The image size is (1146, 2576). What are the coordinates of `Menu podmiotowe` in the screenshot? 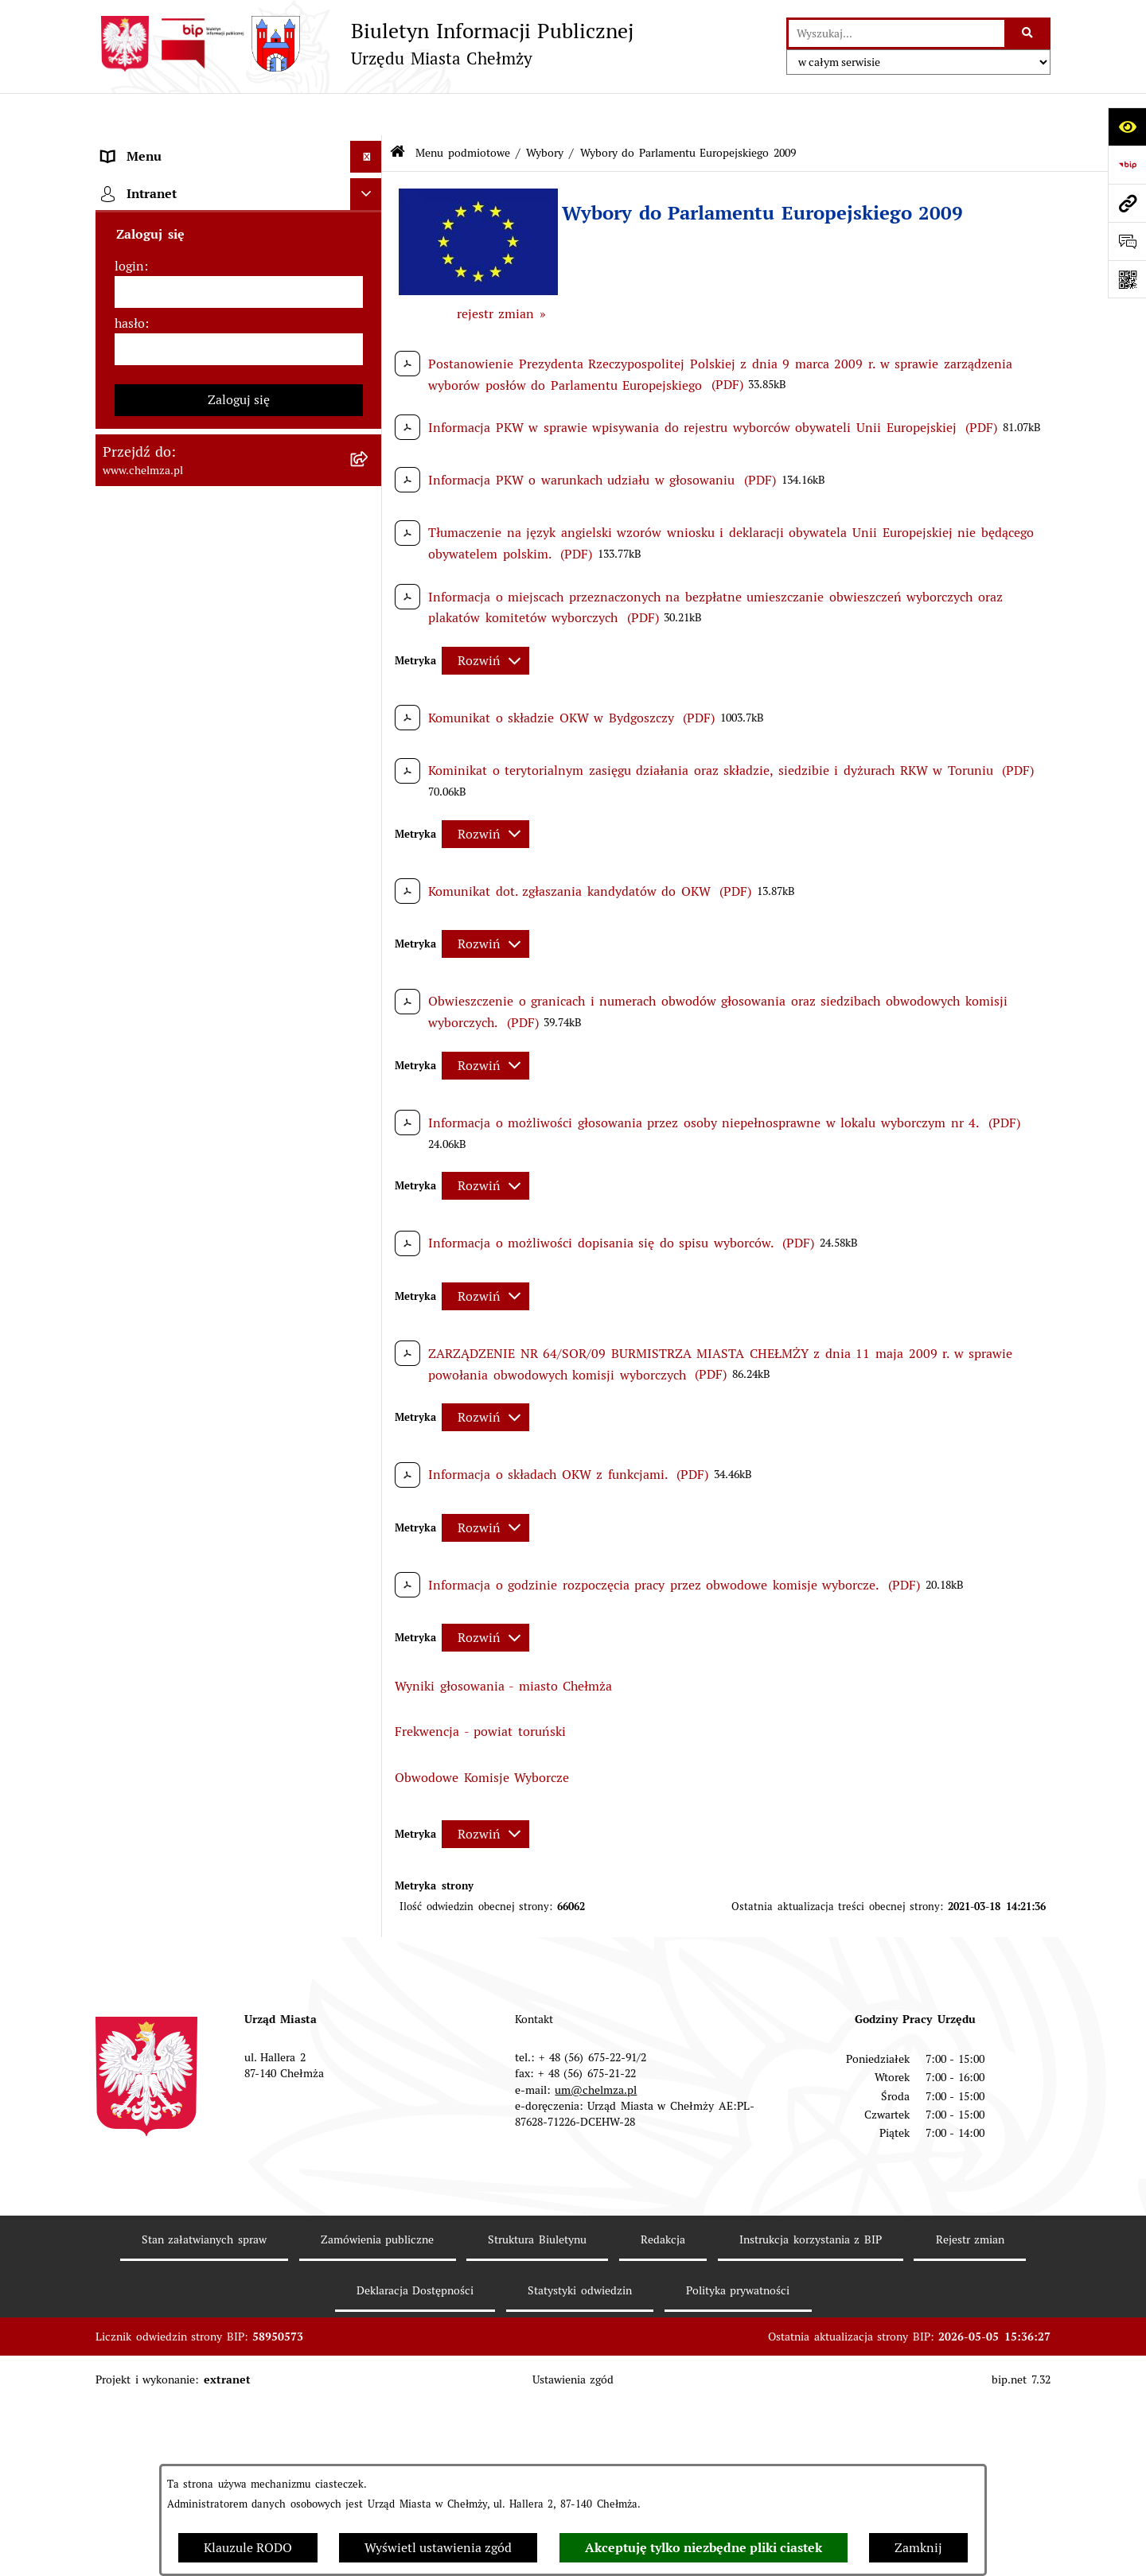 It's located at (462, 110).